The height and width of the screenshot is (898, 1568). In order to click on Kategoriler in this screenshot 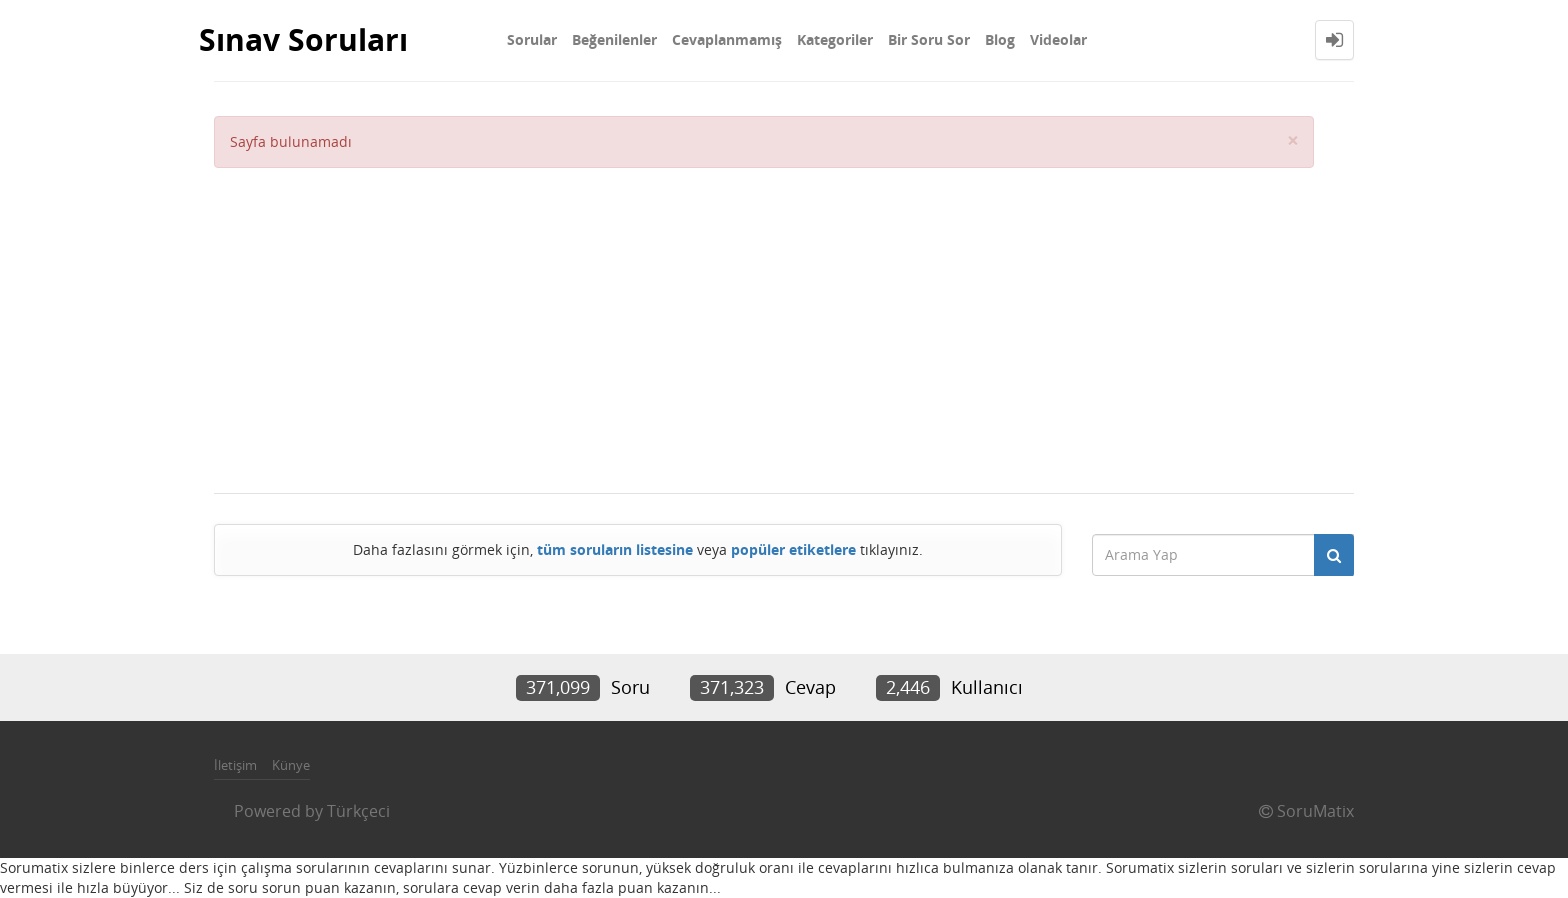, I will do `click(835, 39)`.